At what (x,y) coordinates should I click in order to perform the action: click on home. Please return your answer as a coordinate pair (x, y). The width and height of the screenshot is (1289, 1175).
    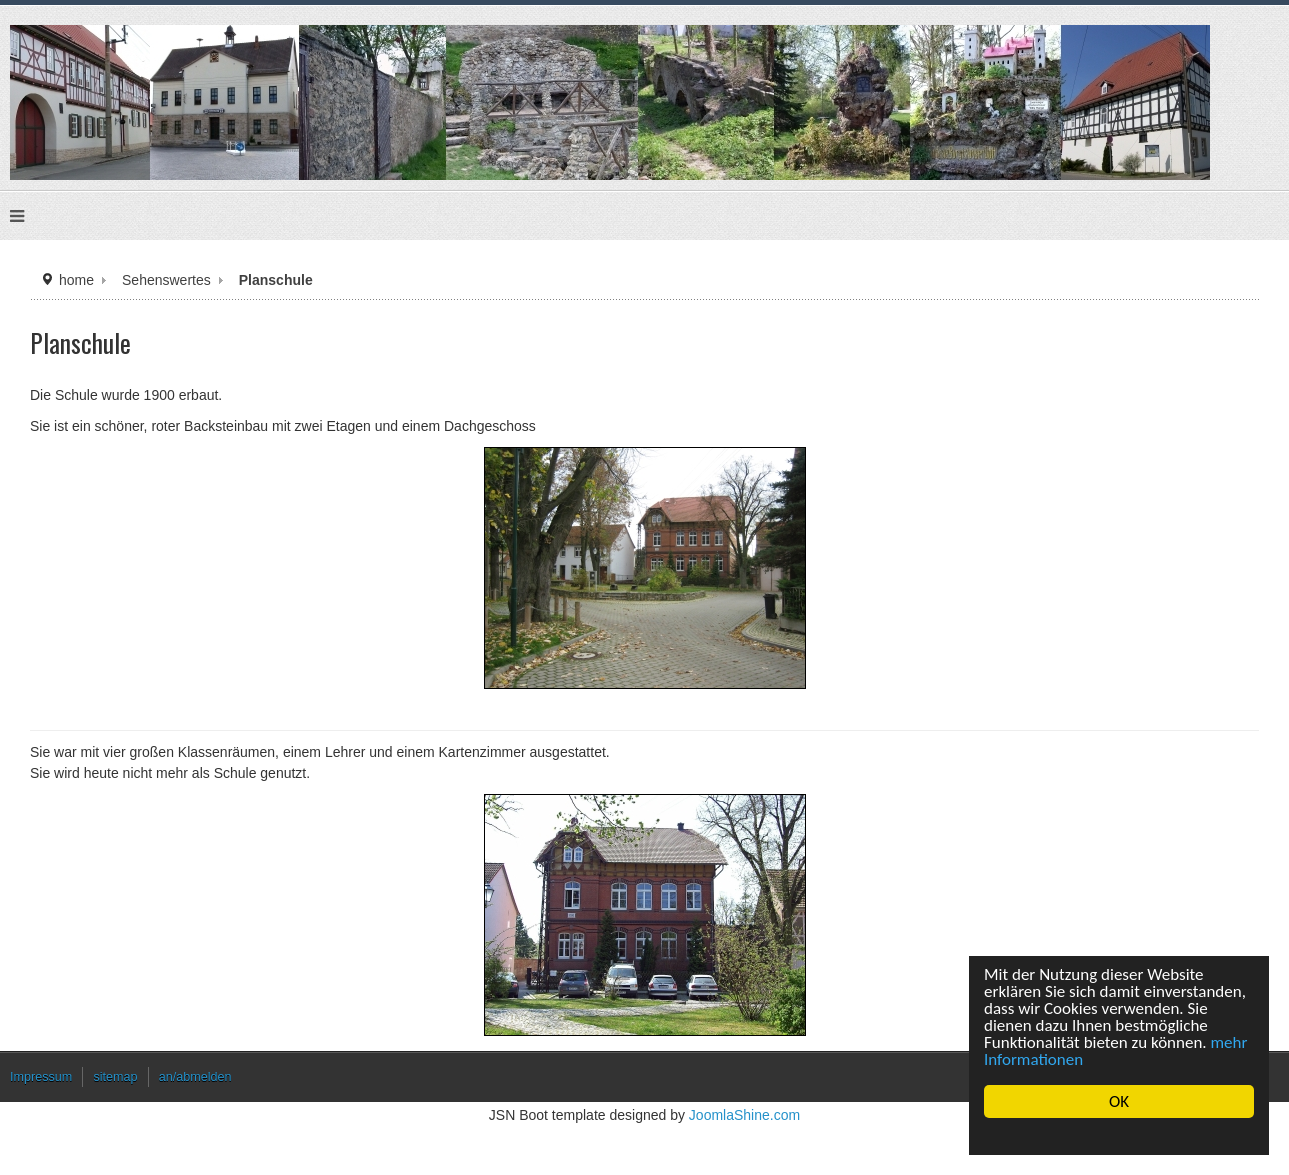
    Looking at the image, I should click on (76, 280).